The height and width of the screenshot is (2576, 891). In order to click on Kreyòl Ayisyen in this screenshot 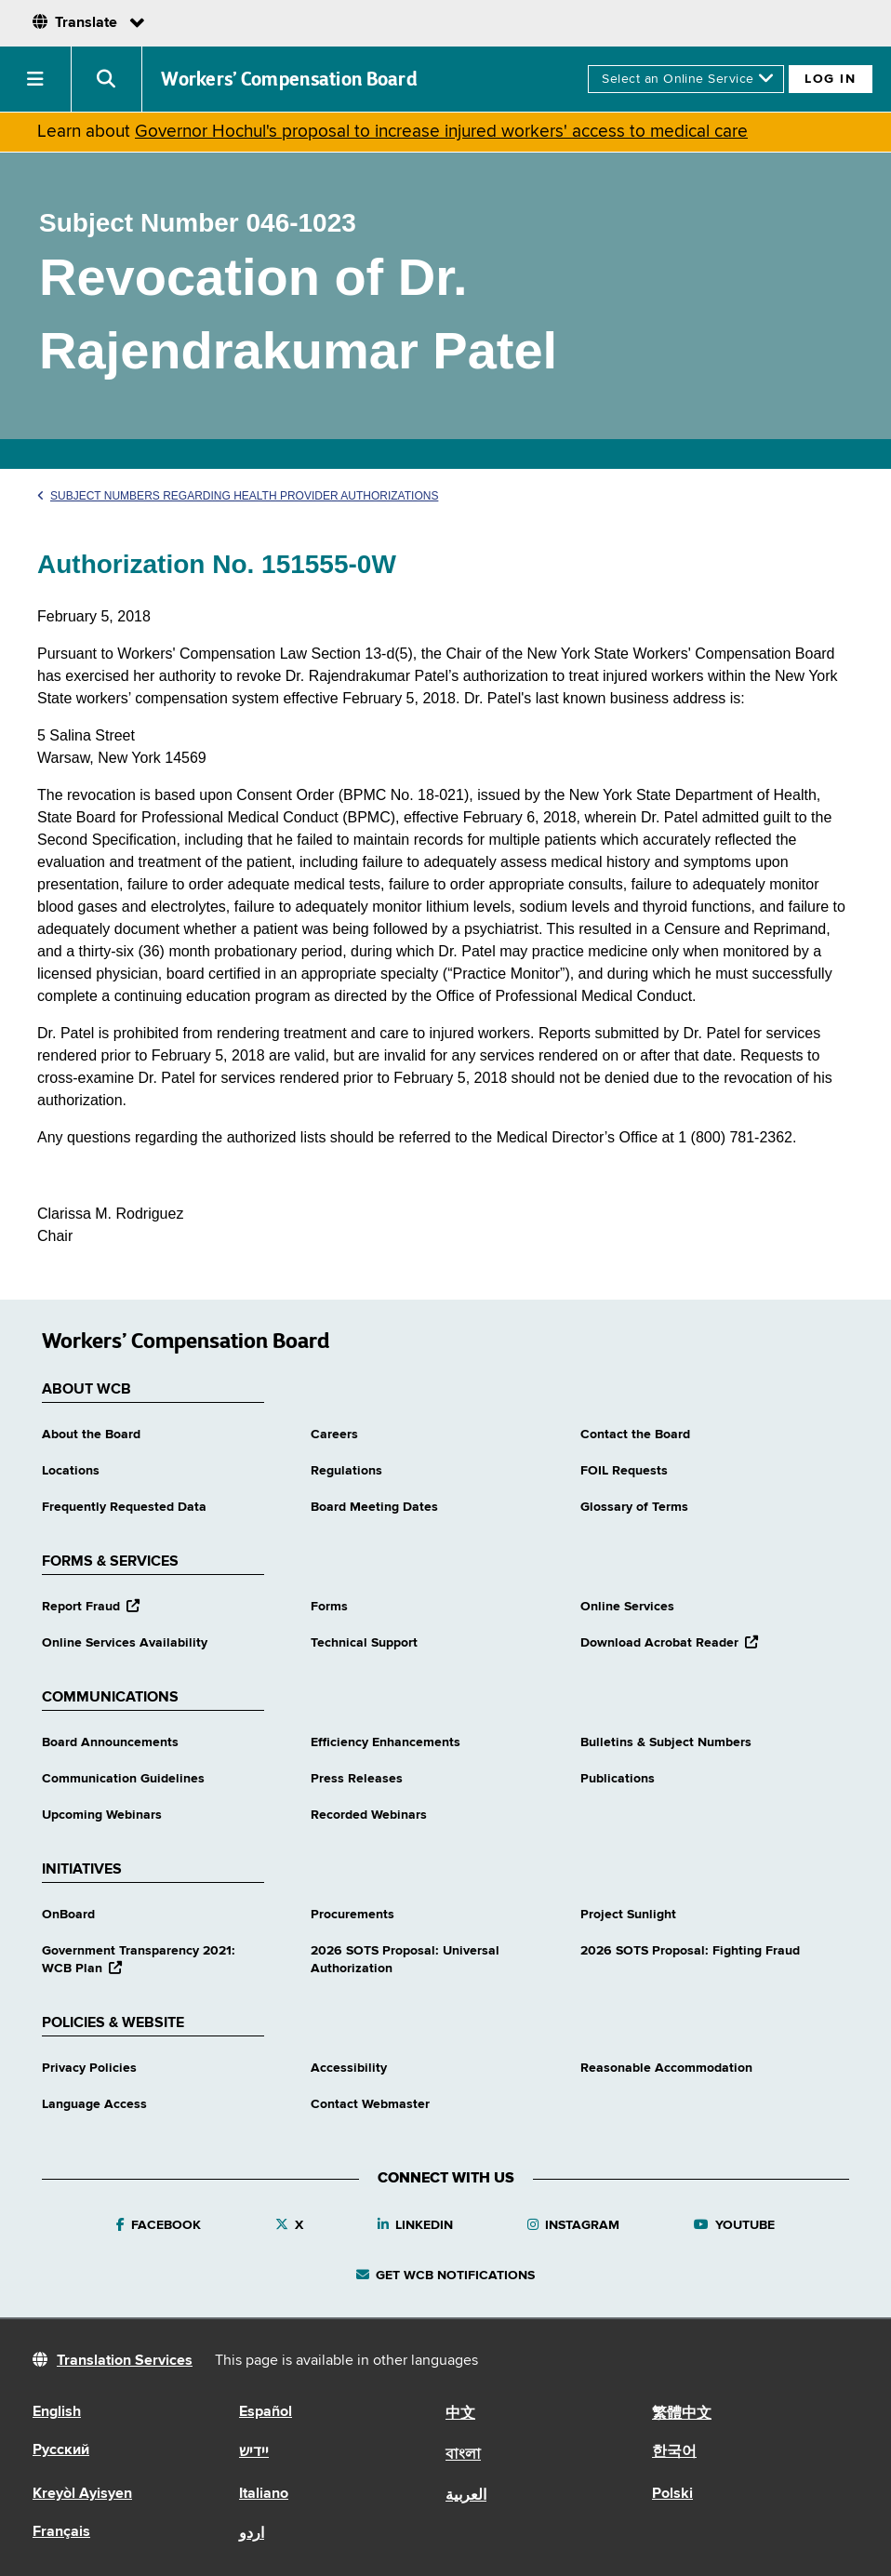, I will do `click(82, 2494)`.